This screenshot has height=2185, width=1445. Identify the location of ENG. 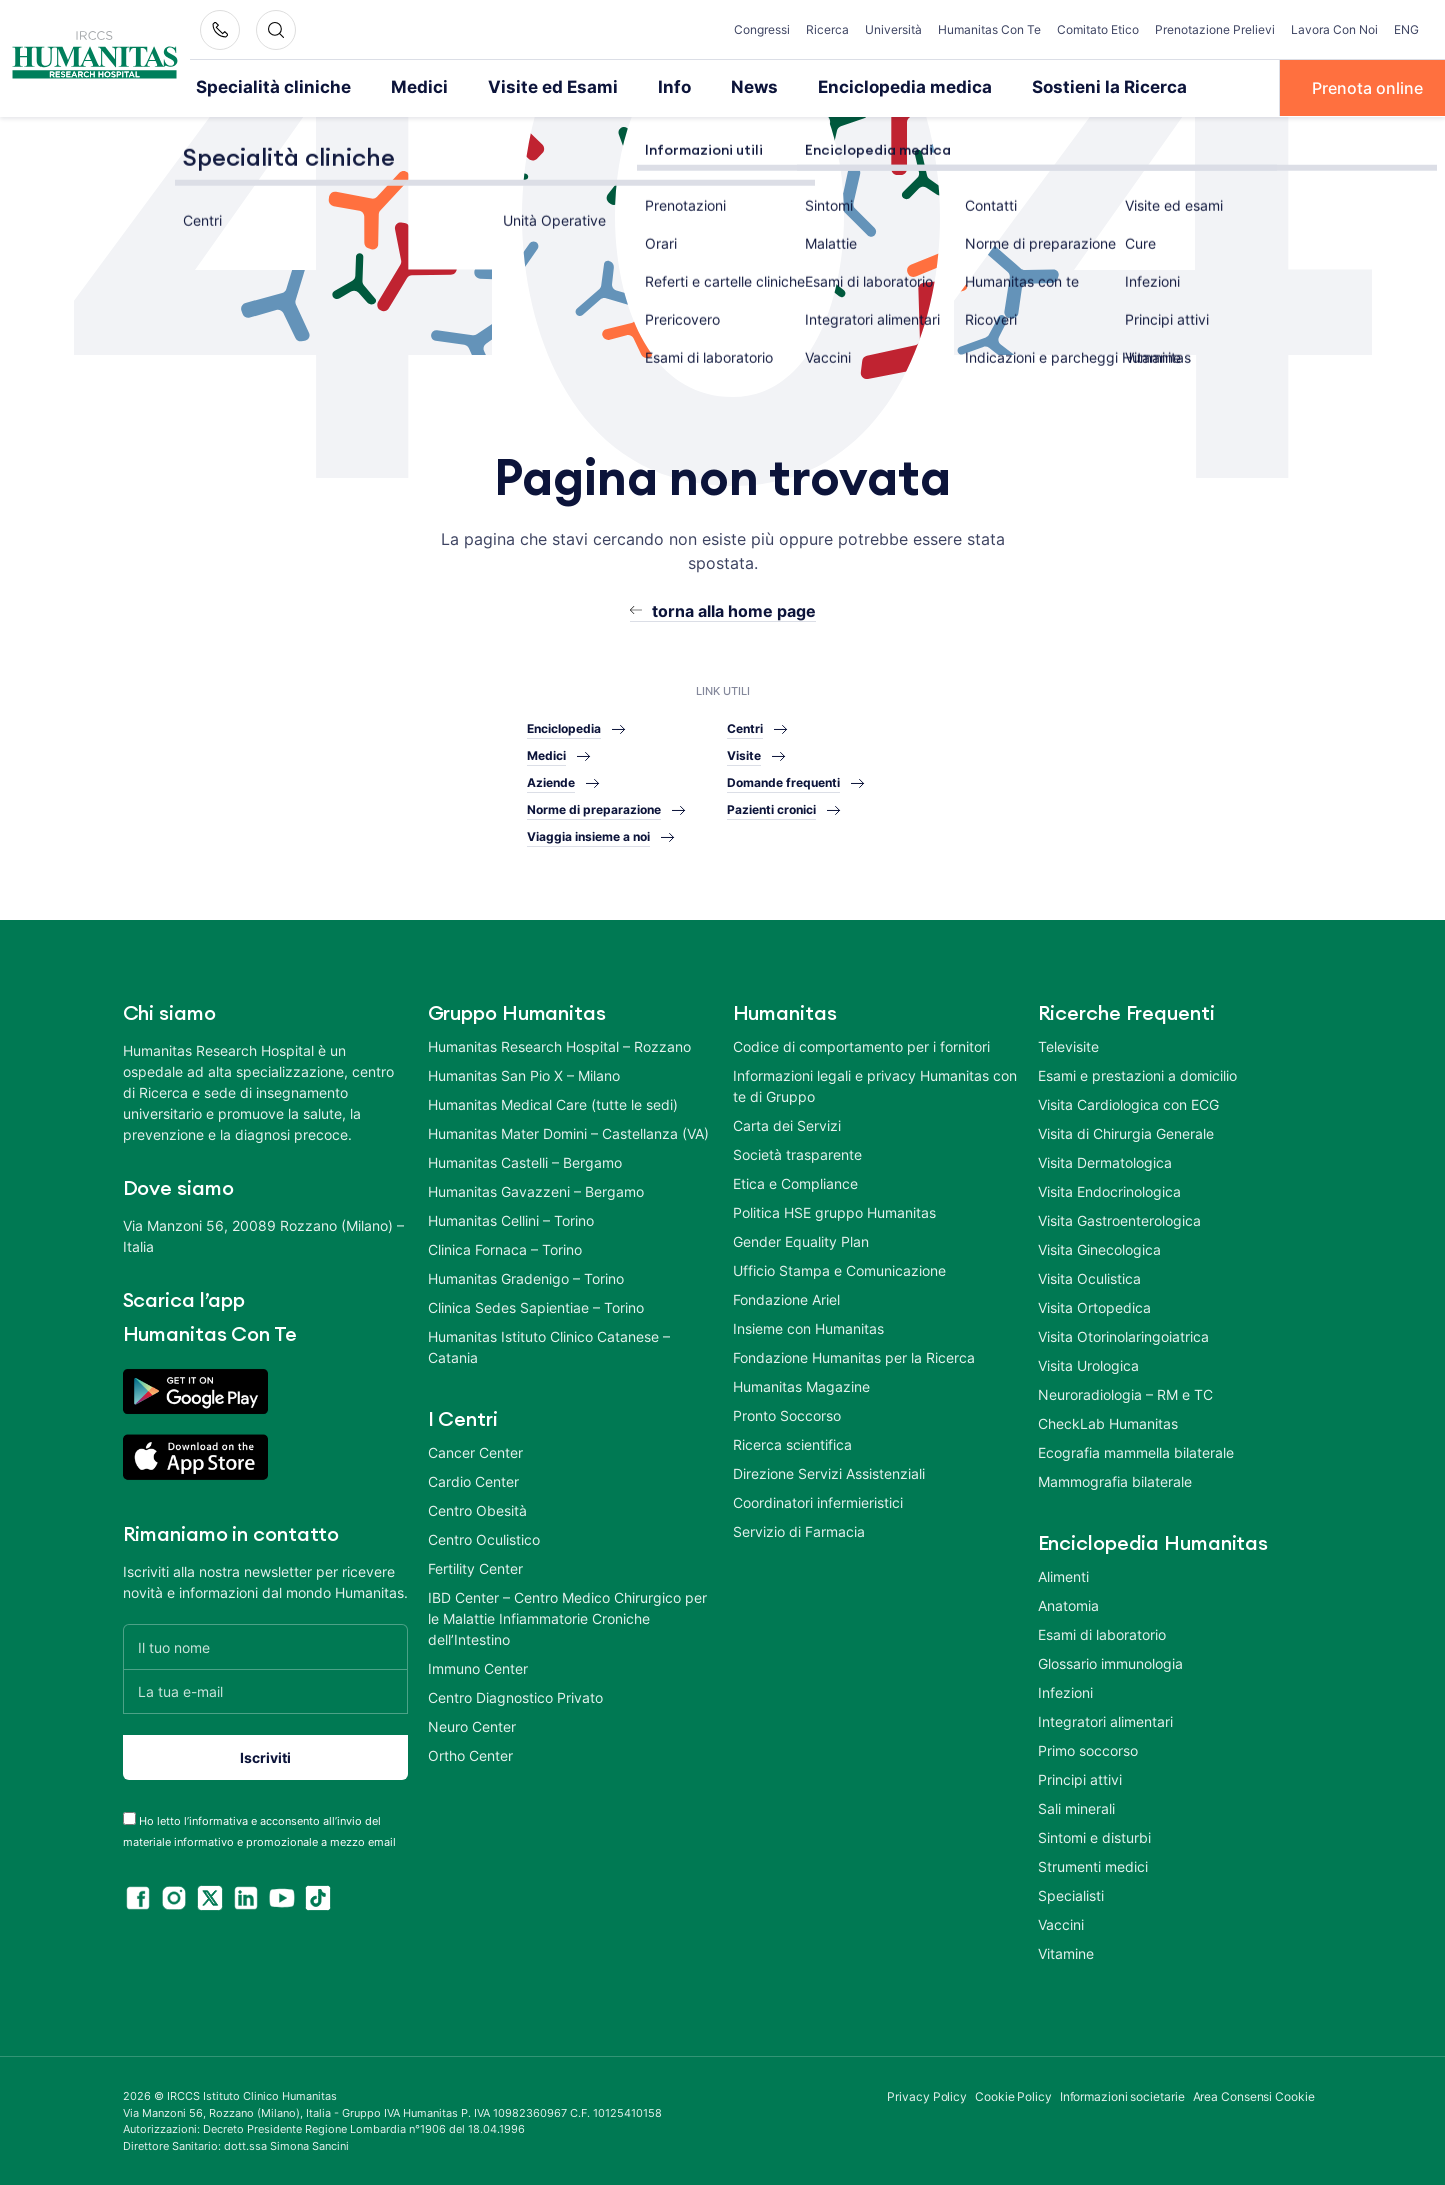
(1406, 29).